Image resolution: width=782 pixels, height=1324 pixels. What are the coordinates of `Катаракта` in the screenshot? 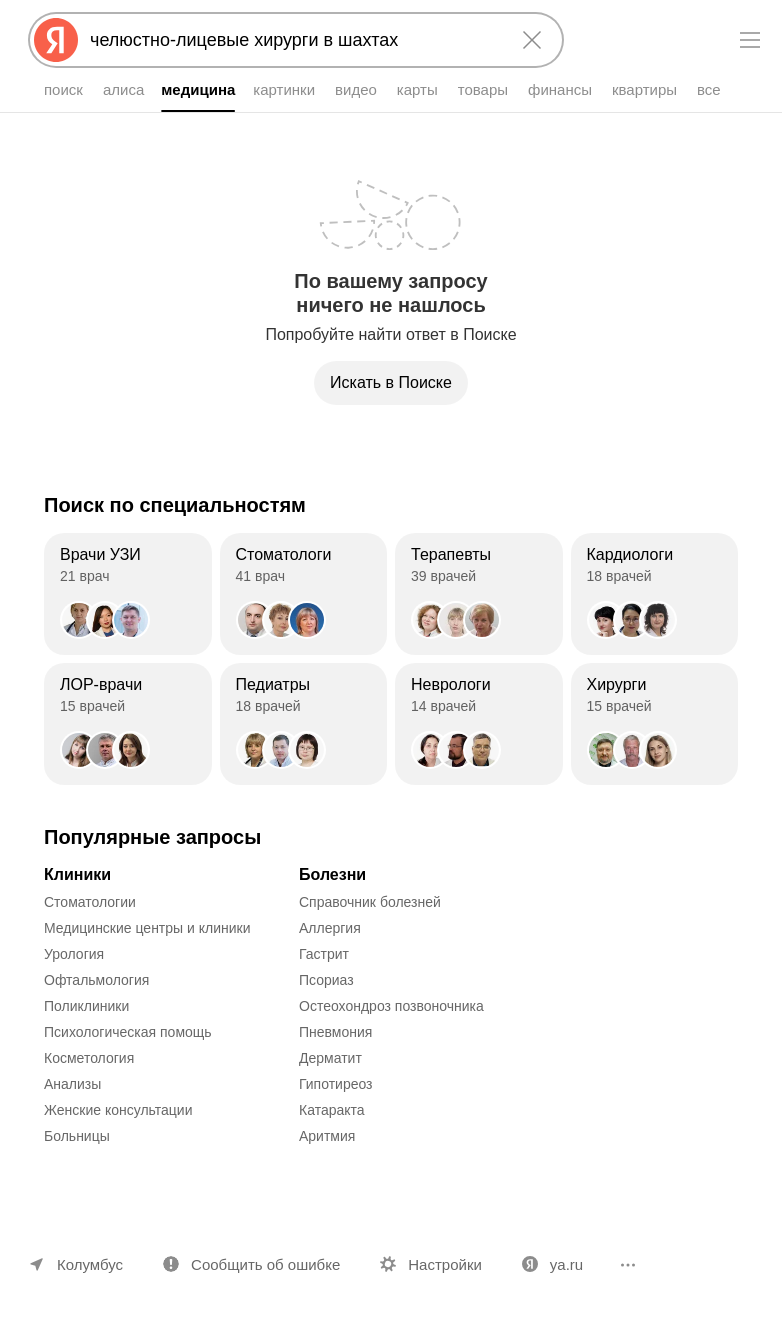 It's located at (332, 1110).